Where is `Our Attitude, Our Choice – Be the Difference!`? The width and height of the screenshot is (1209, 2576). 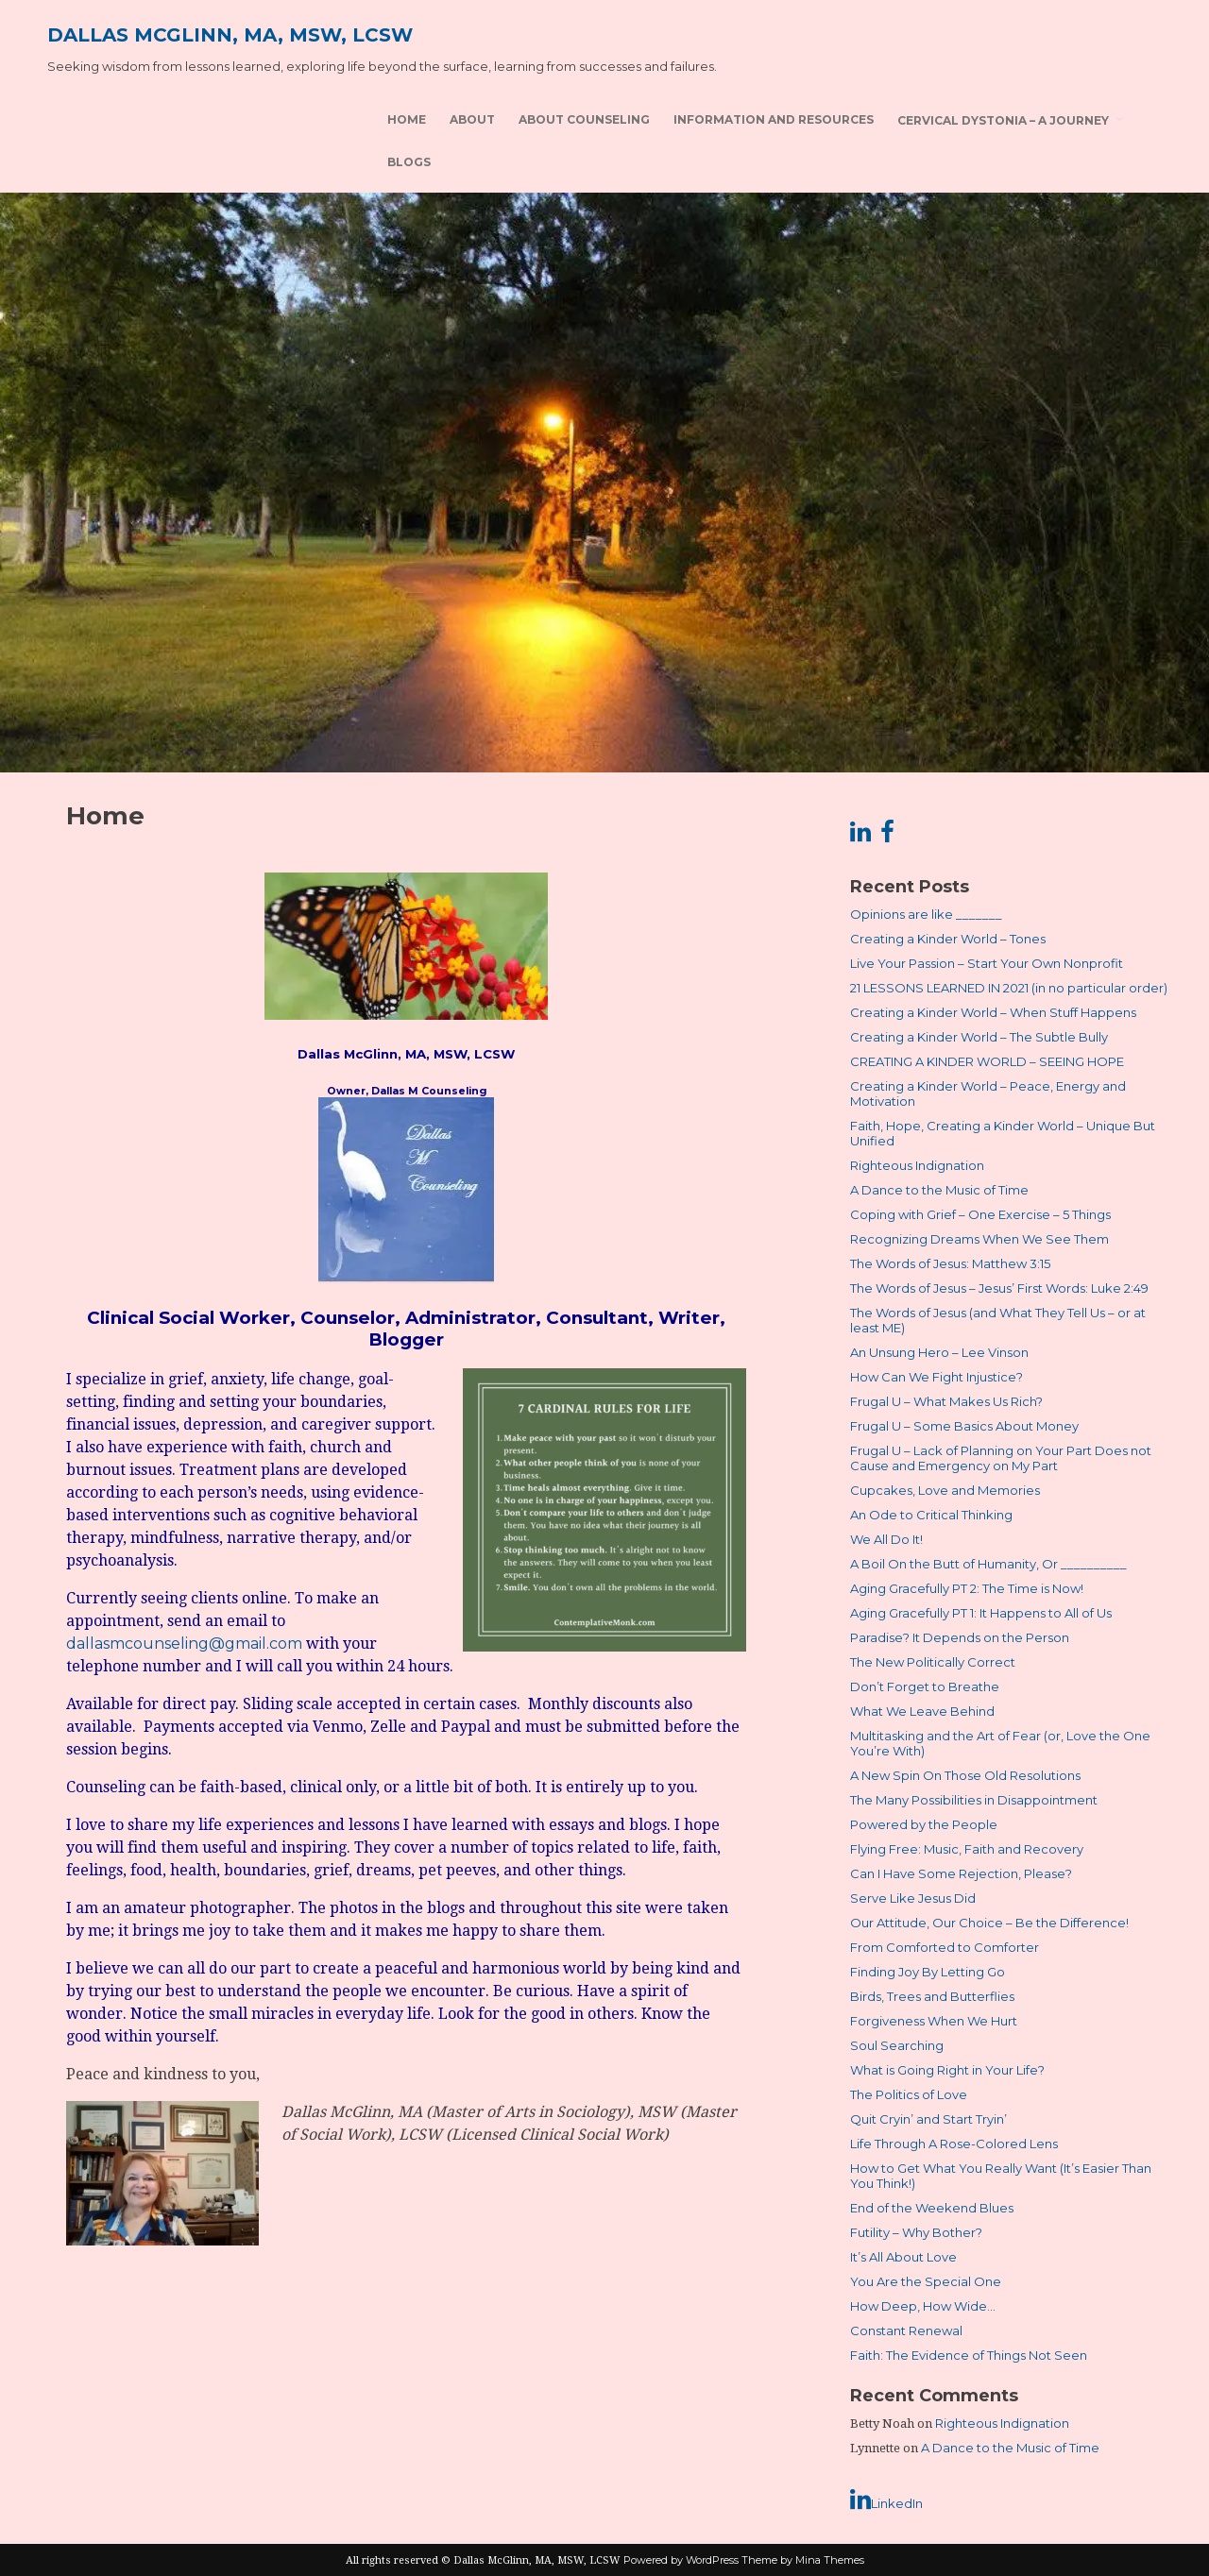
Our Attitude, Our Choice – Be the Difference! is located at coordinates (989, 1922).